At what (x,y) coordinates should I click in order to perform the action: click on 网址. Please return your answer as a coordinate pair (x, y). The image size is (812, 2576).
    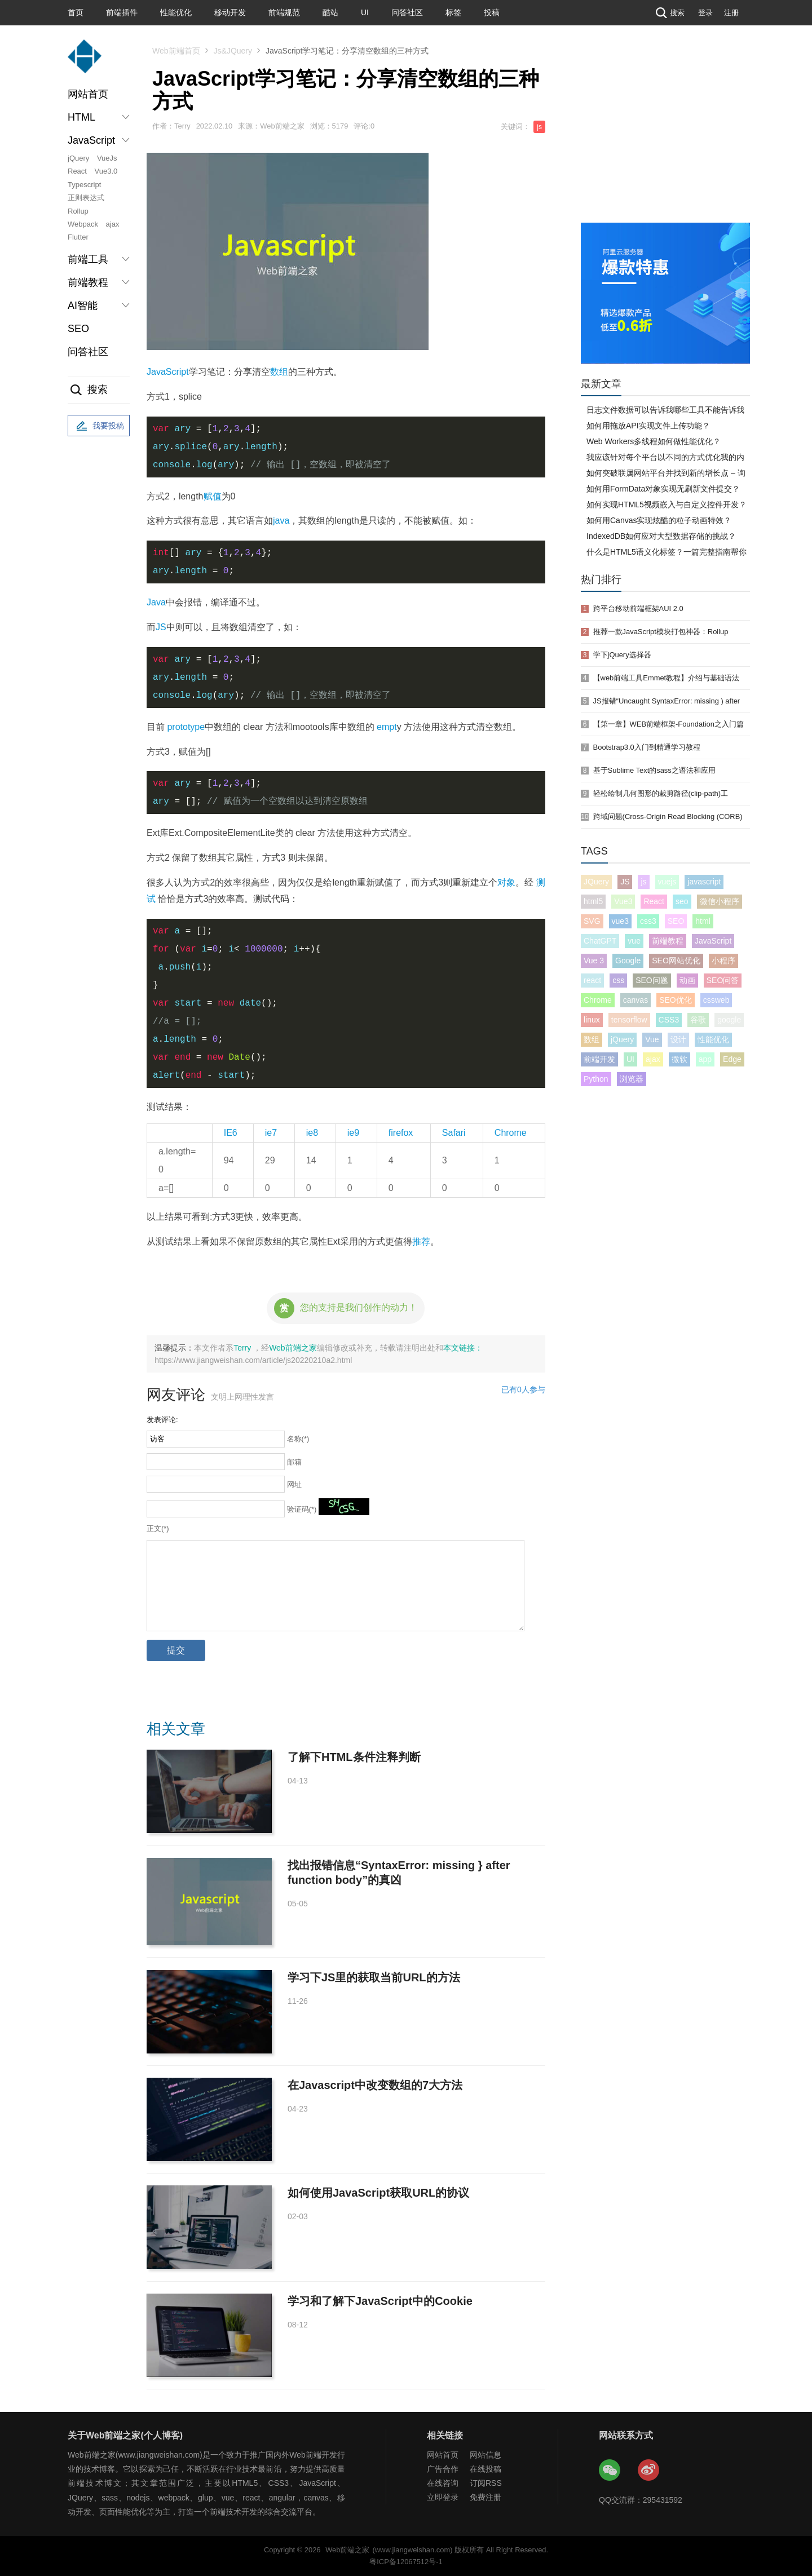
    Looking at the image, I should click on (294, 1484).